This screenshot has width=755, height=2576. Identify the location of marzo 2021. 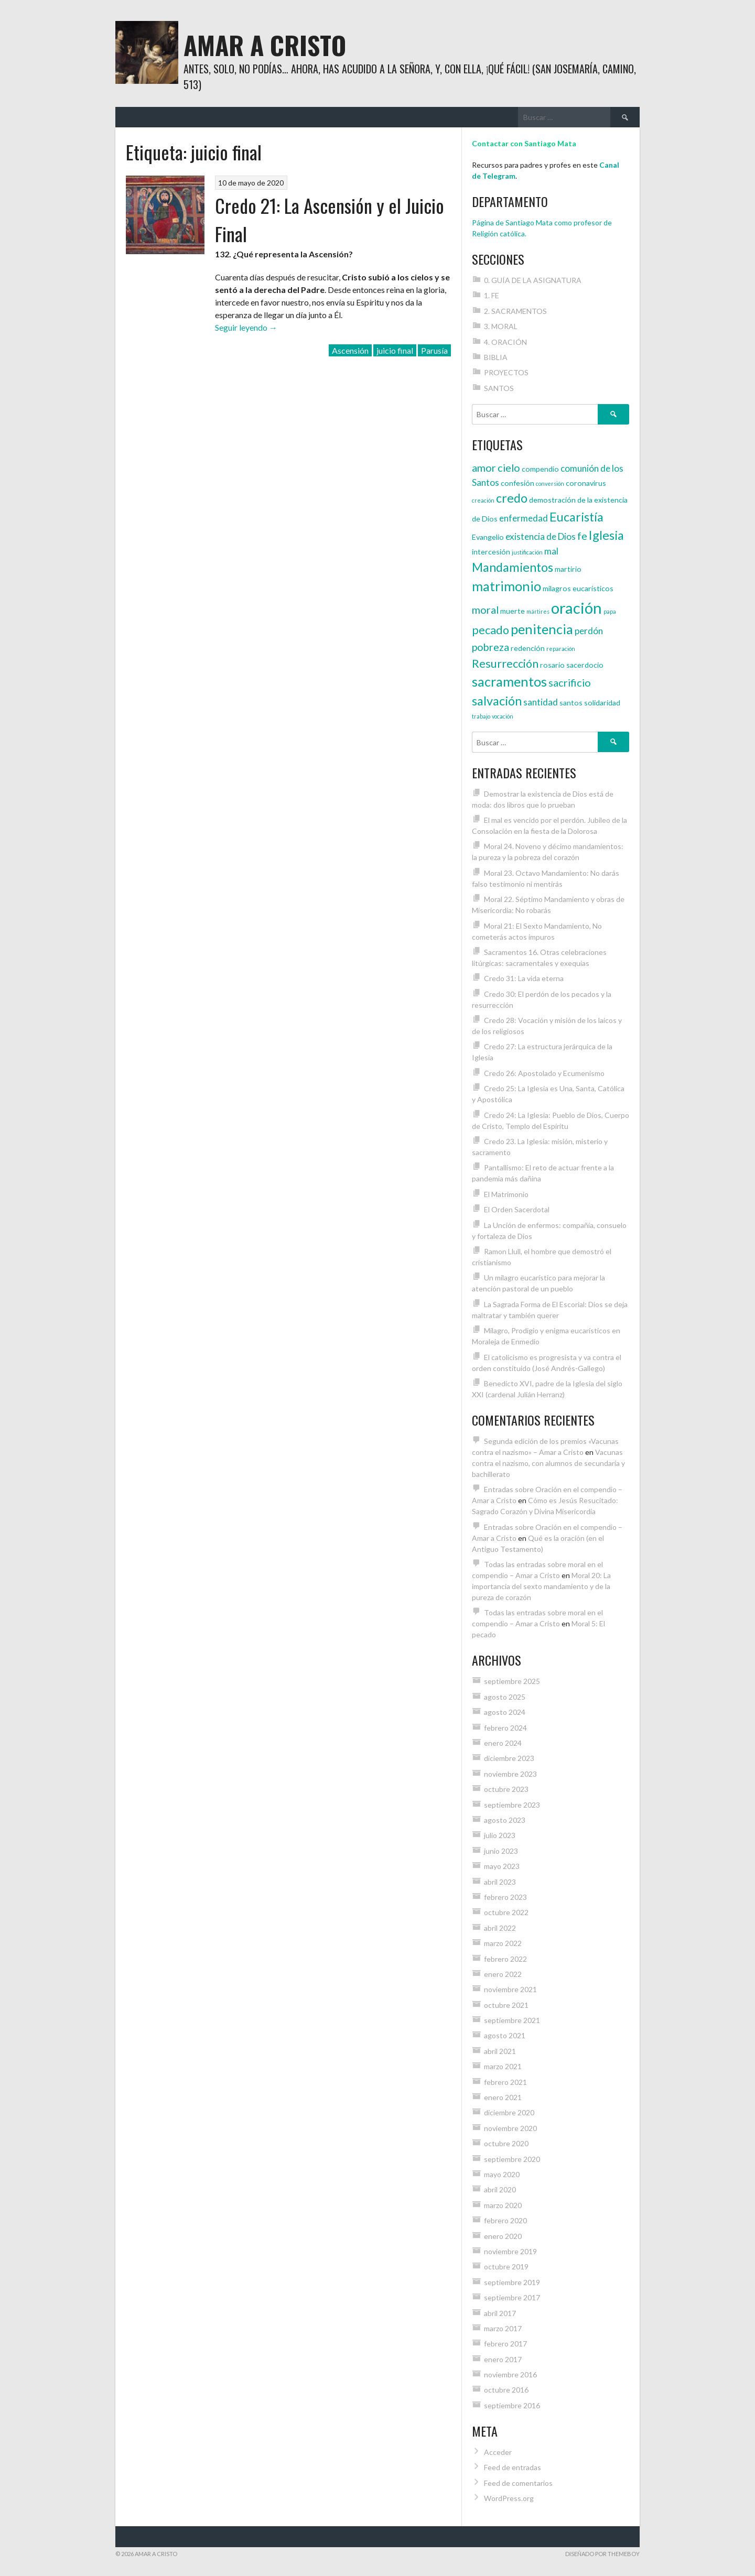
(503, 2066).